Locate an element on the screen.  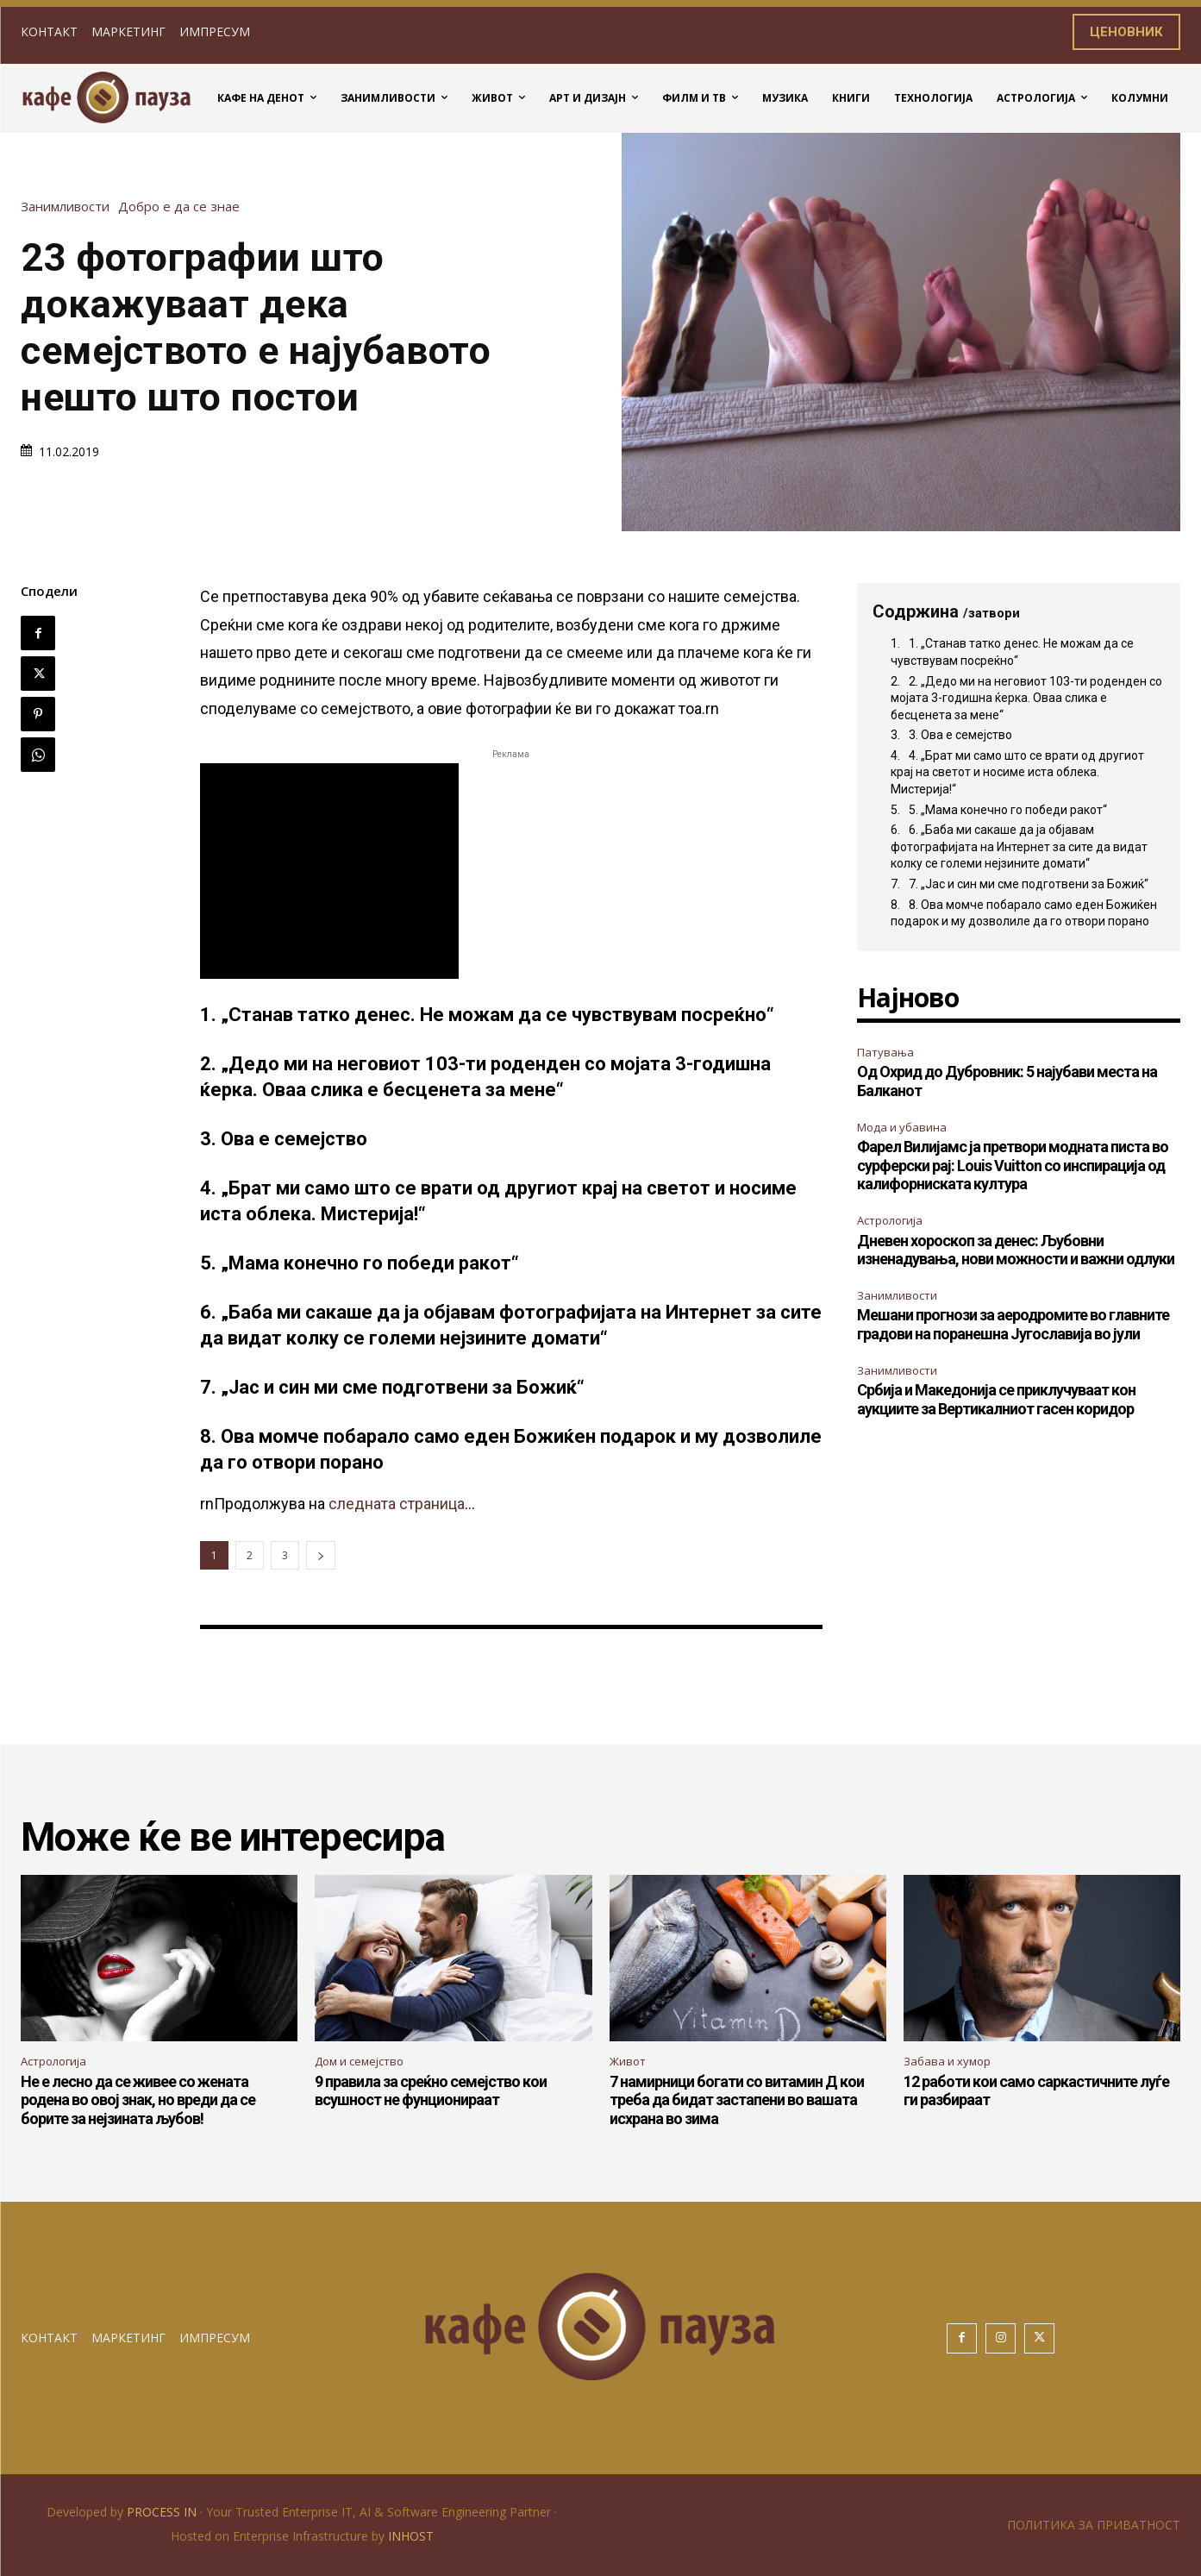
Србија и Македонија се приклучуваат кон аукциите за Вертикалниот гасен коридор is located at coordinates (996, 1399).